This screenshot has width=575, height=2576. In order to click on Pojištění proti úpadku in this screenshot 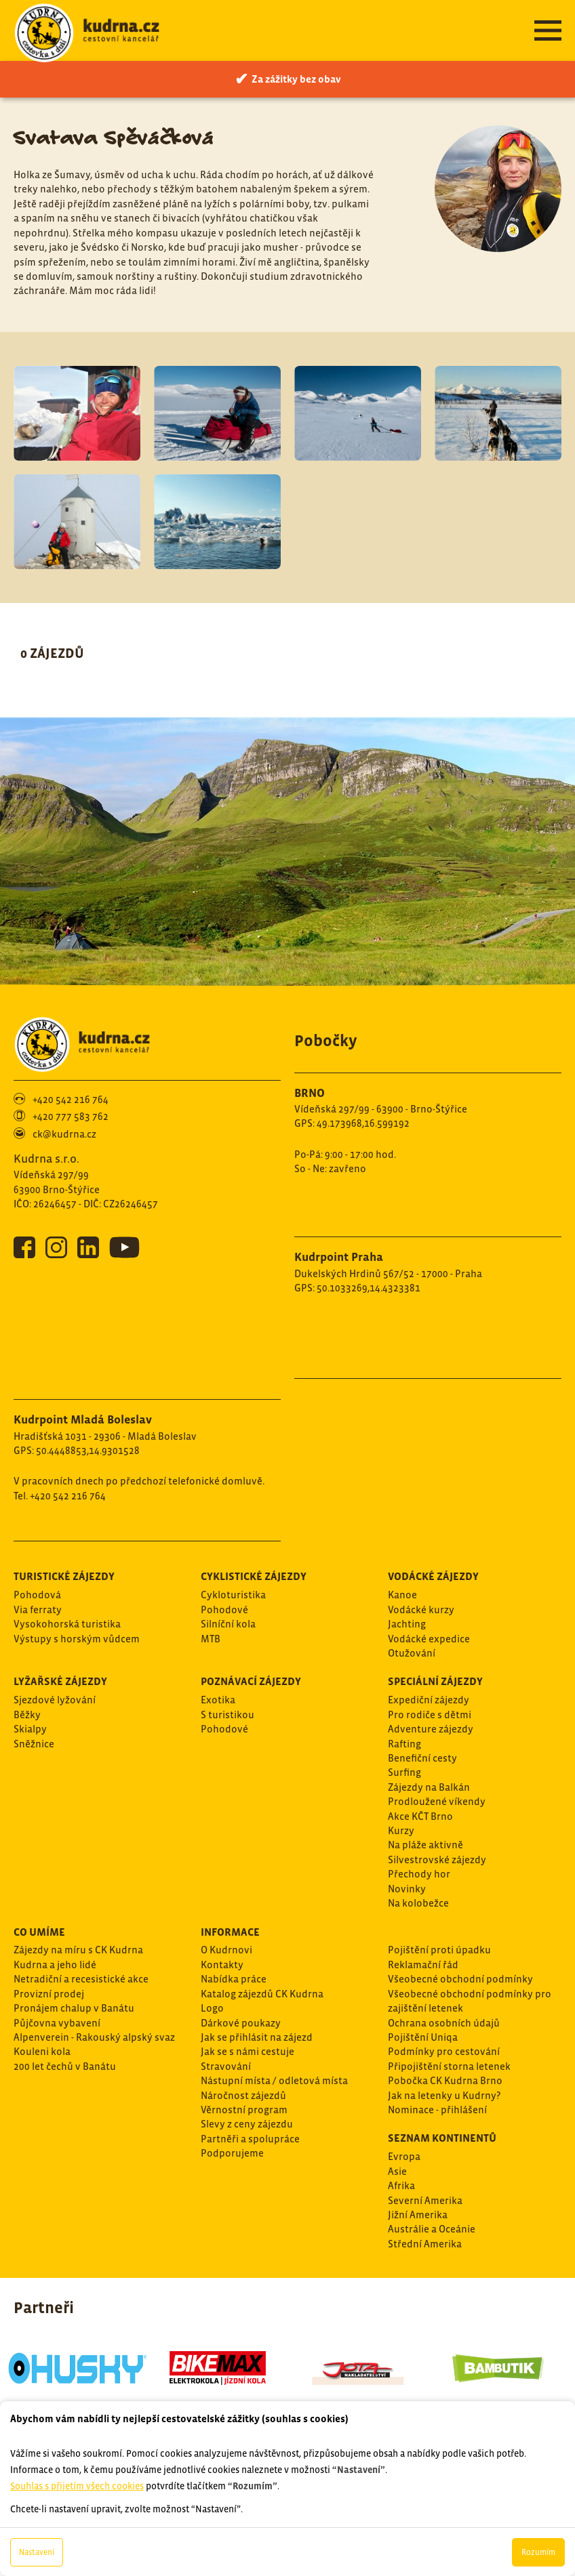, I will do `click(439, 1949)`.